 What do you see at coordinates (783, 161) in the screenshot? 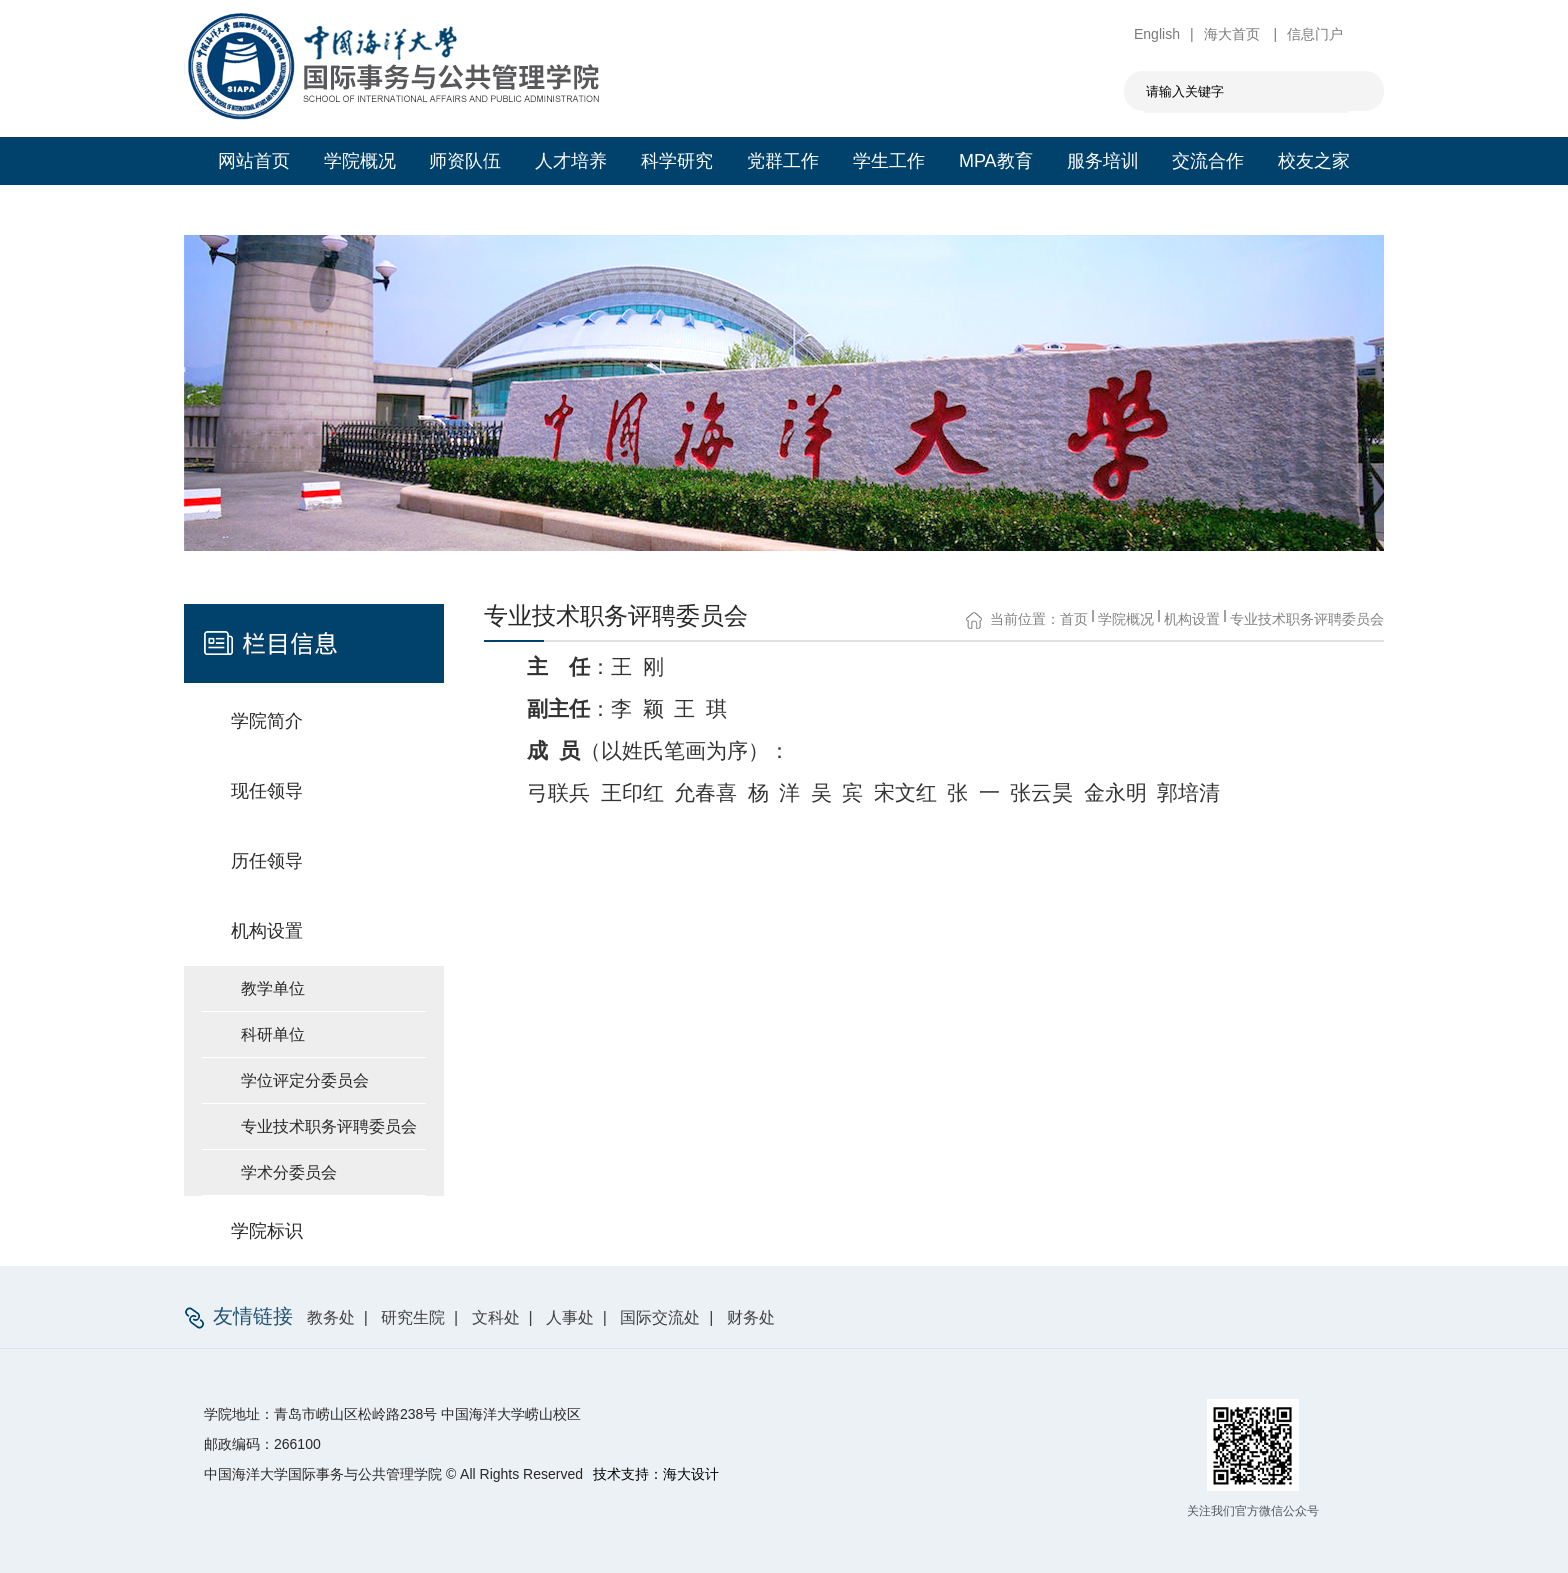
I see `党群工作` at bounding box center [783, 161].